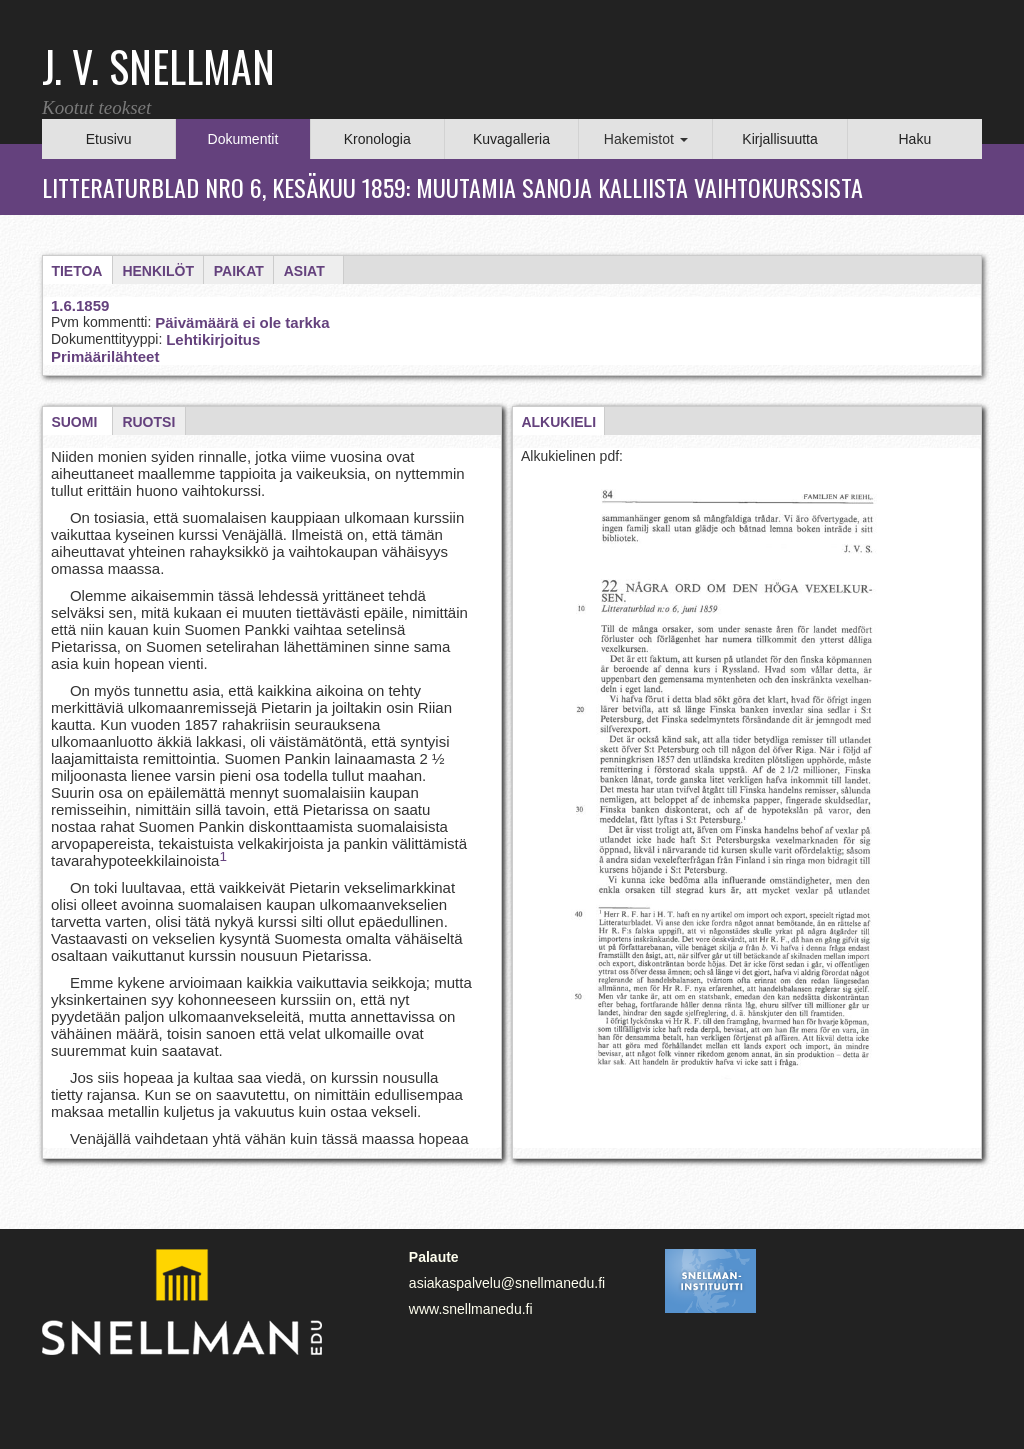 This screenshot has width=1024, height=1449. I want to click on Haku, so click(914, 139).